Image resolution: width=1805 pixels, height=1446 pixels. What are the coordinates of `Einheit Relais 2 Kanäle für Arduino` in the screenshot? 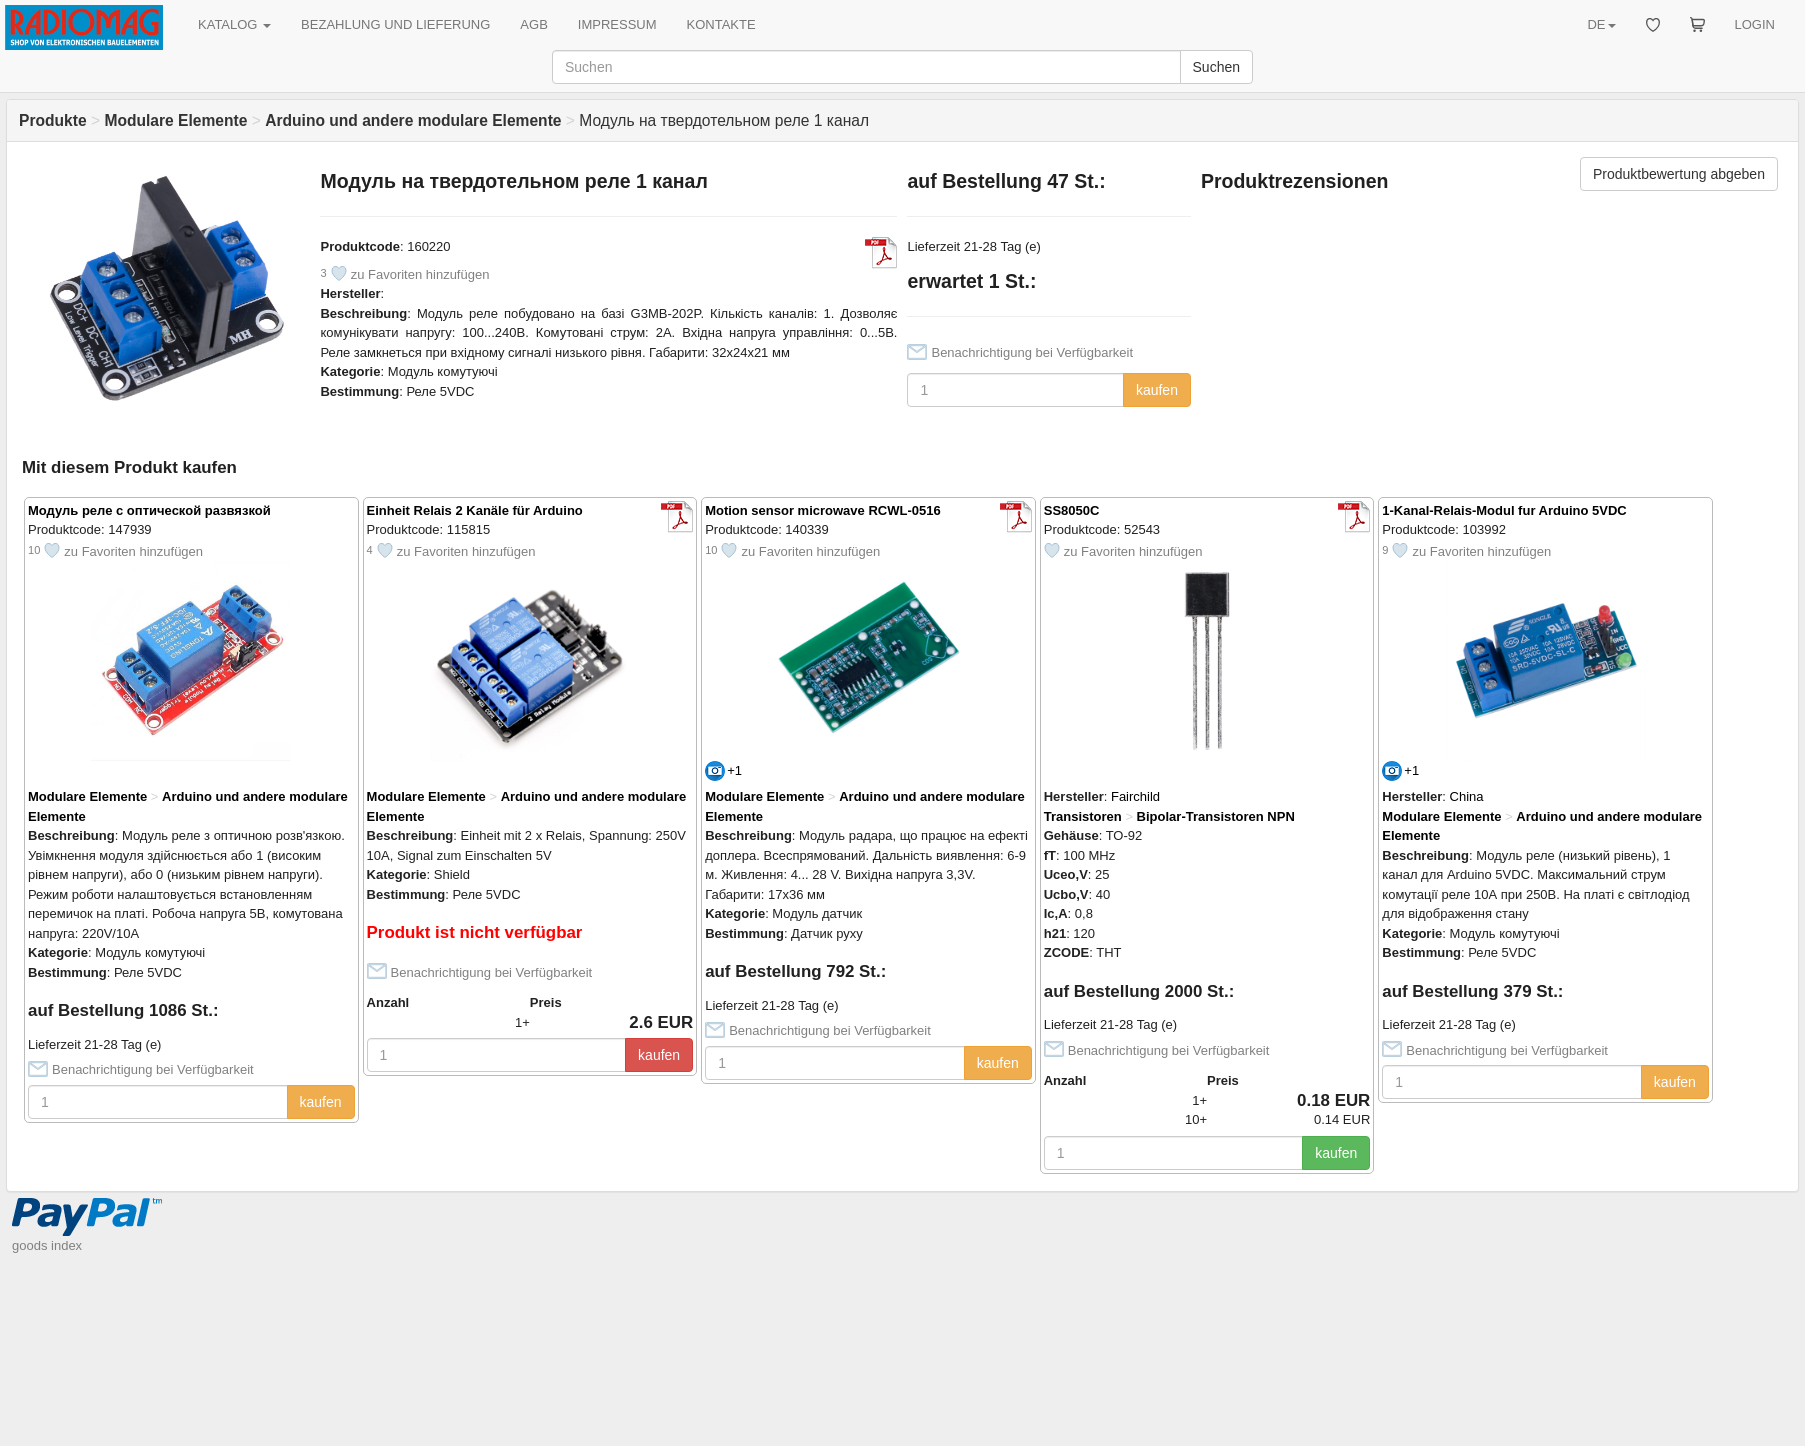 It's located at (475, 510).